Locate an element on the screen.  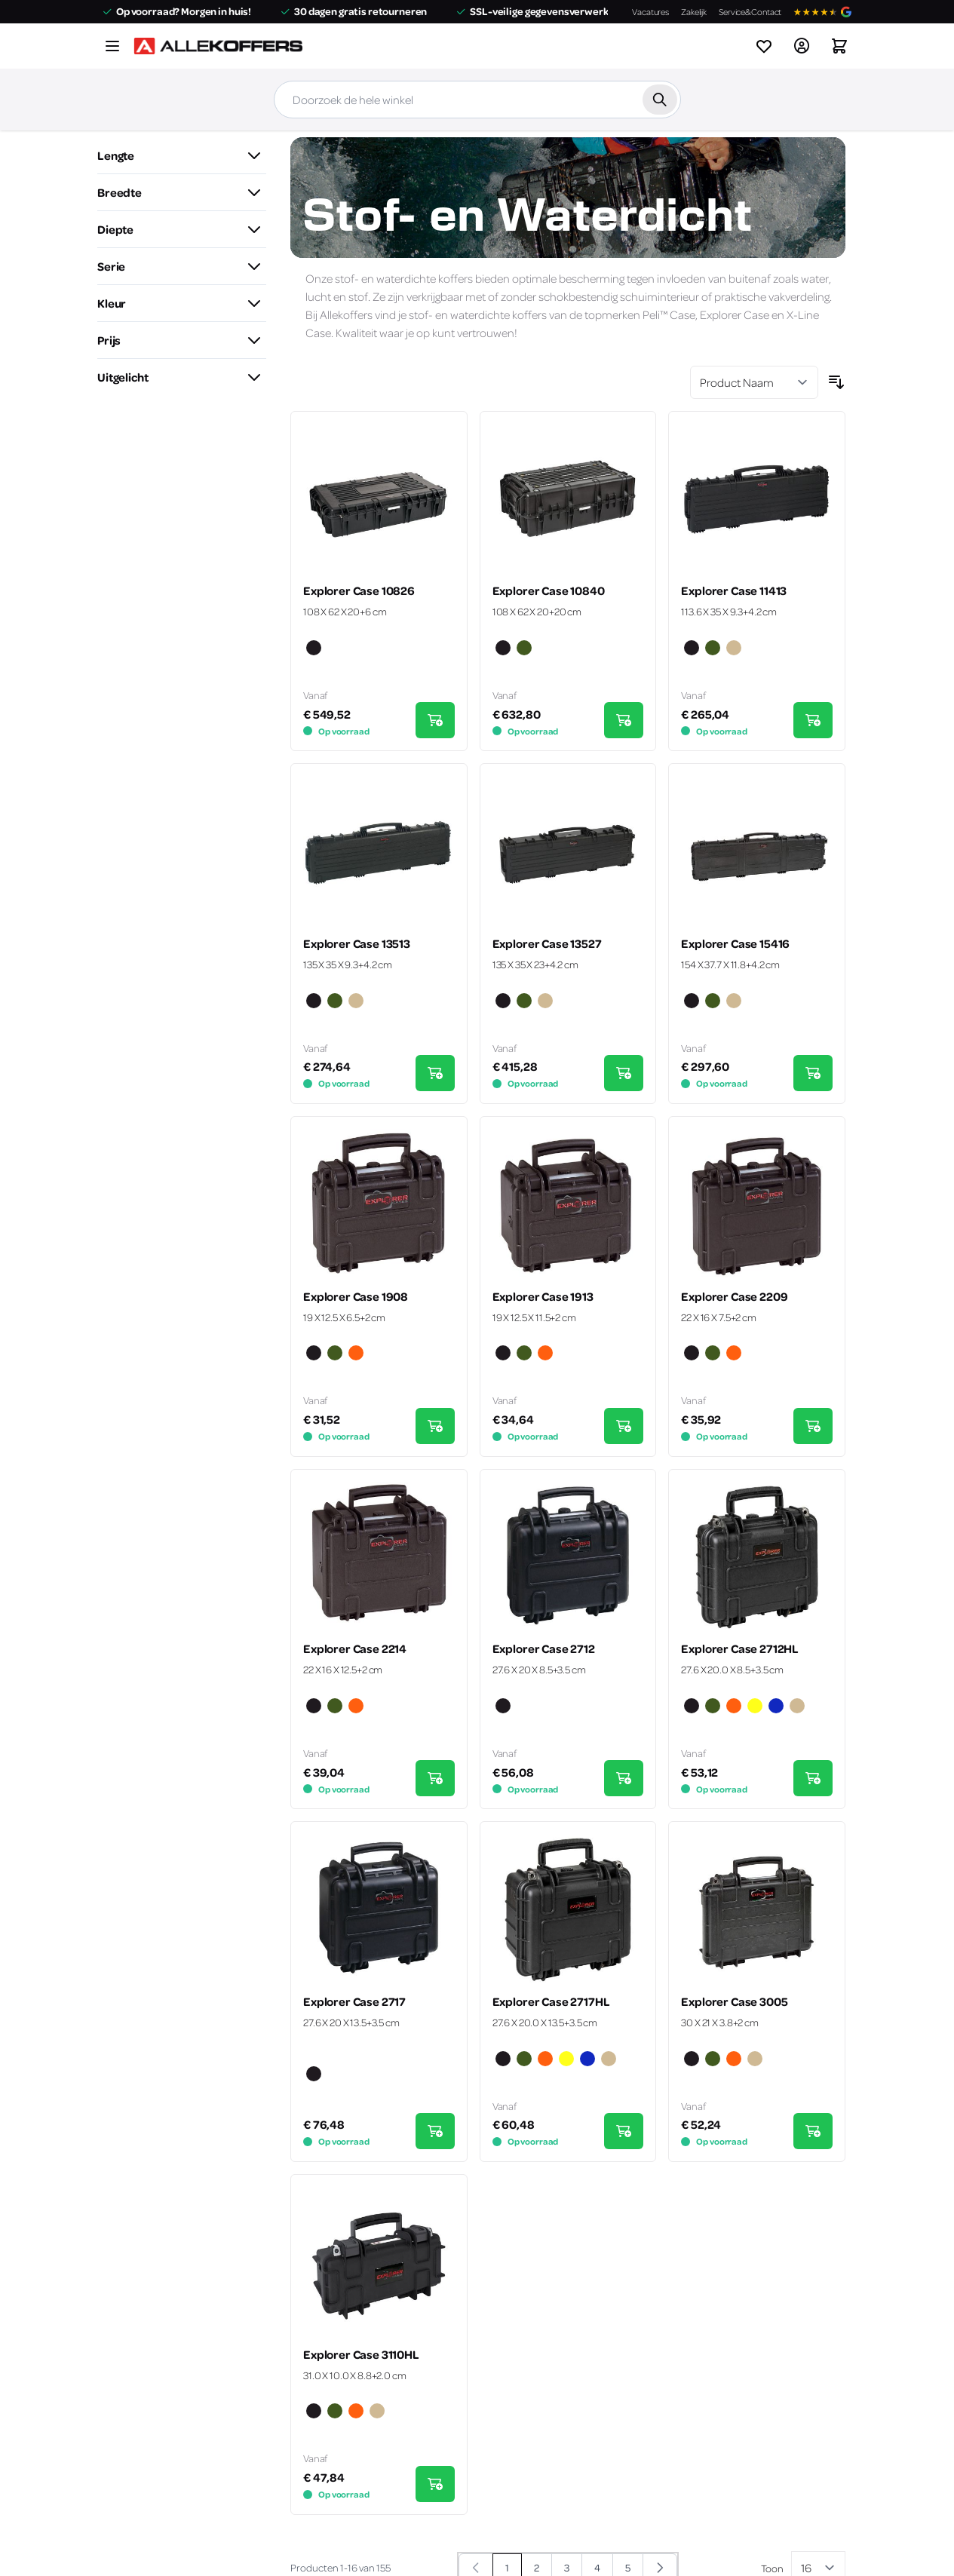
[Sorteer op] is located at coordinates (754, 382).